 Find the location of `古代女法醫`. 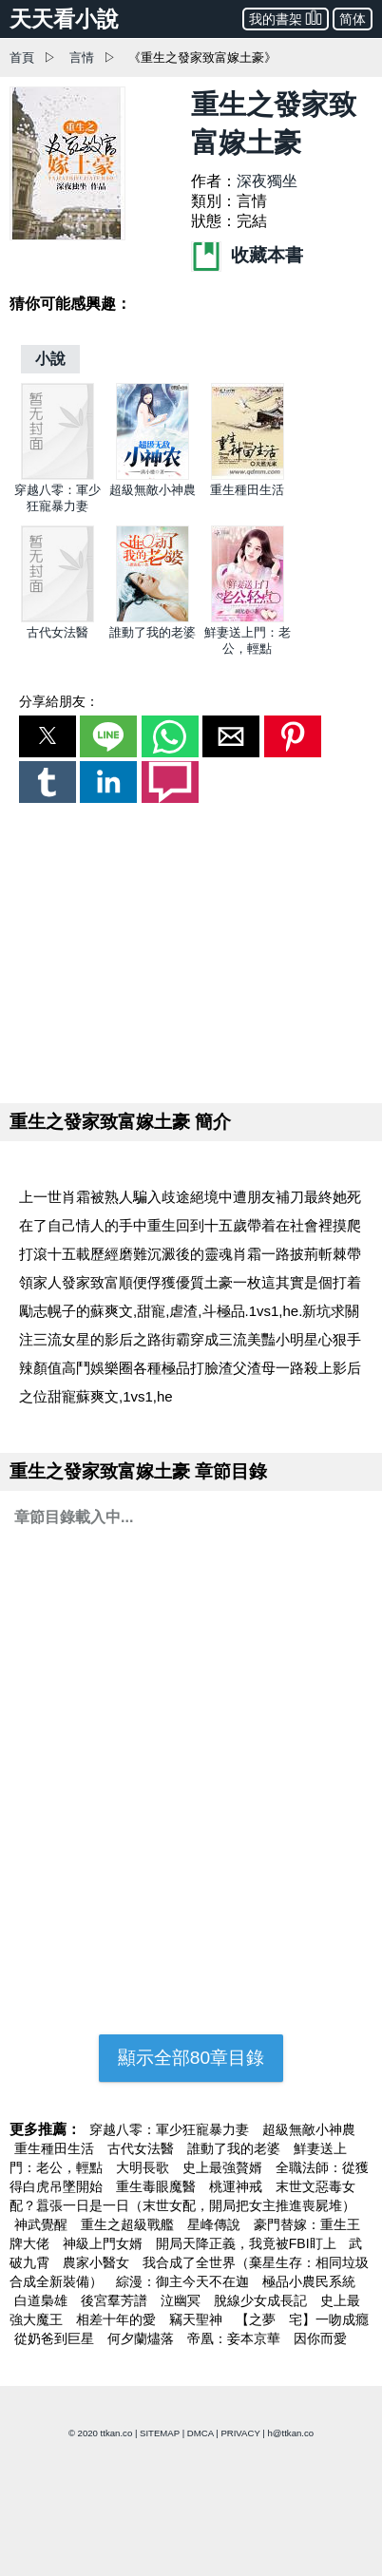

古代女法醫 is located at coordinates (57, 632).